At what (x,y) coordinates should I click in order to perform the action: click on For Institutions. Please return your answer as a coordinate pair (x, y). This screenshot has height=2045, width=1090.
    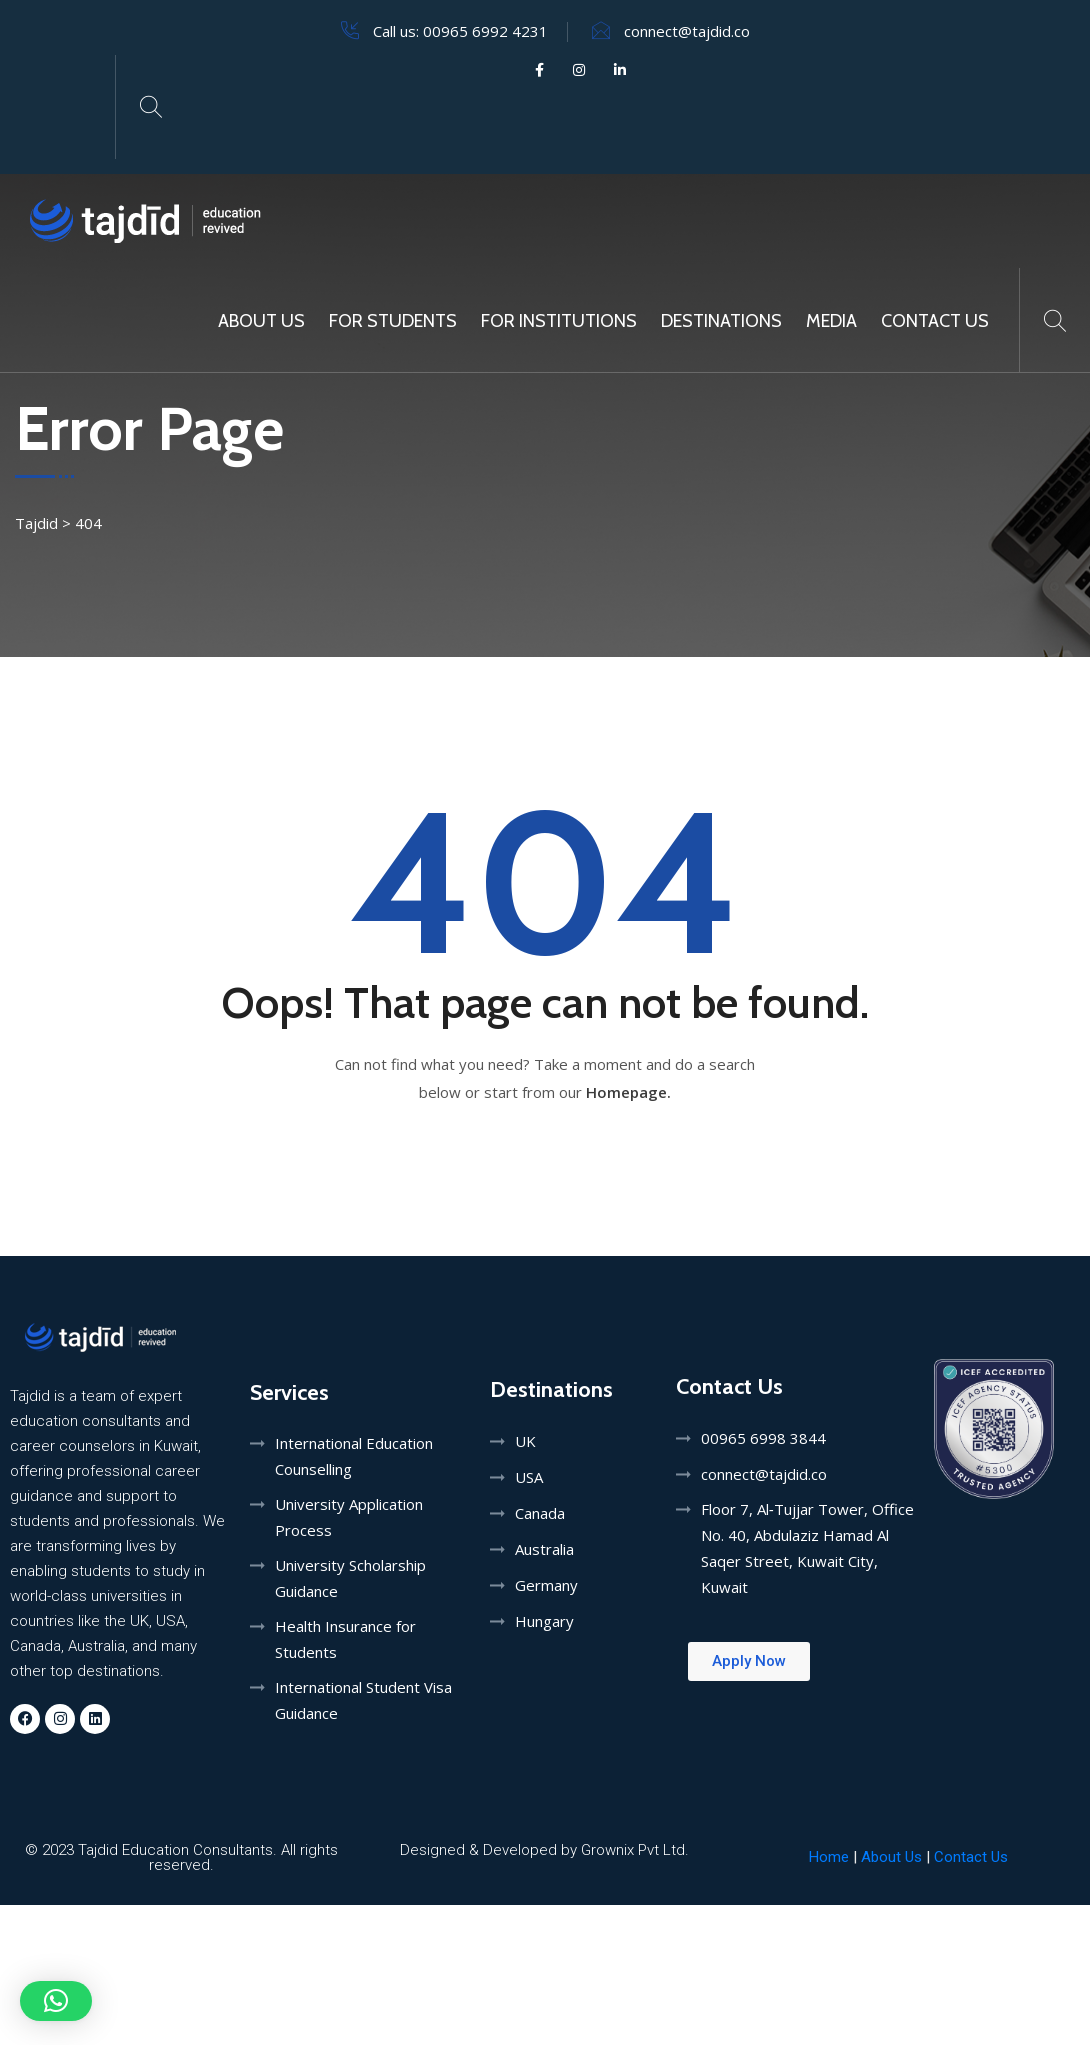
    Looking at the image, I should click on (559, 321).